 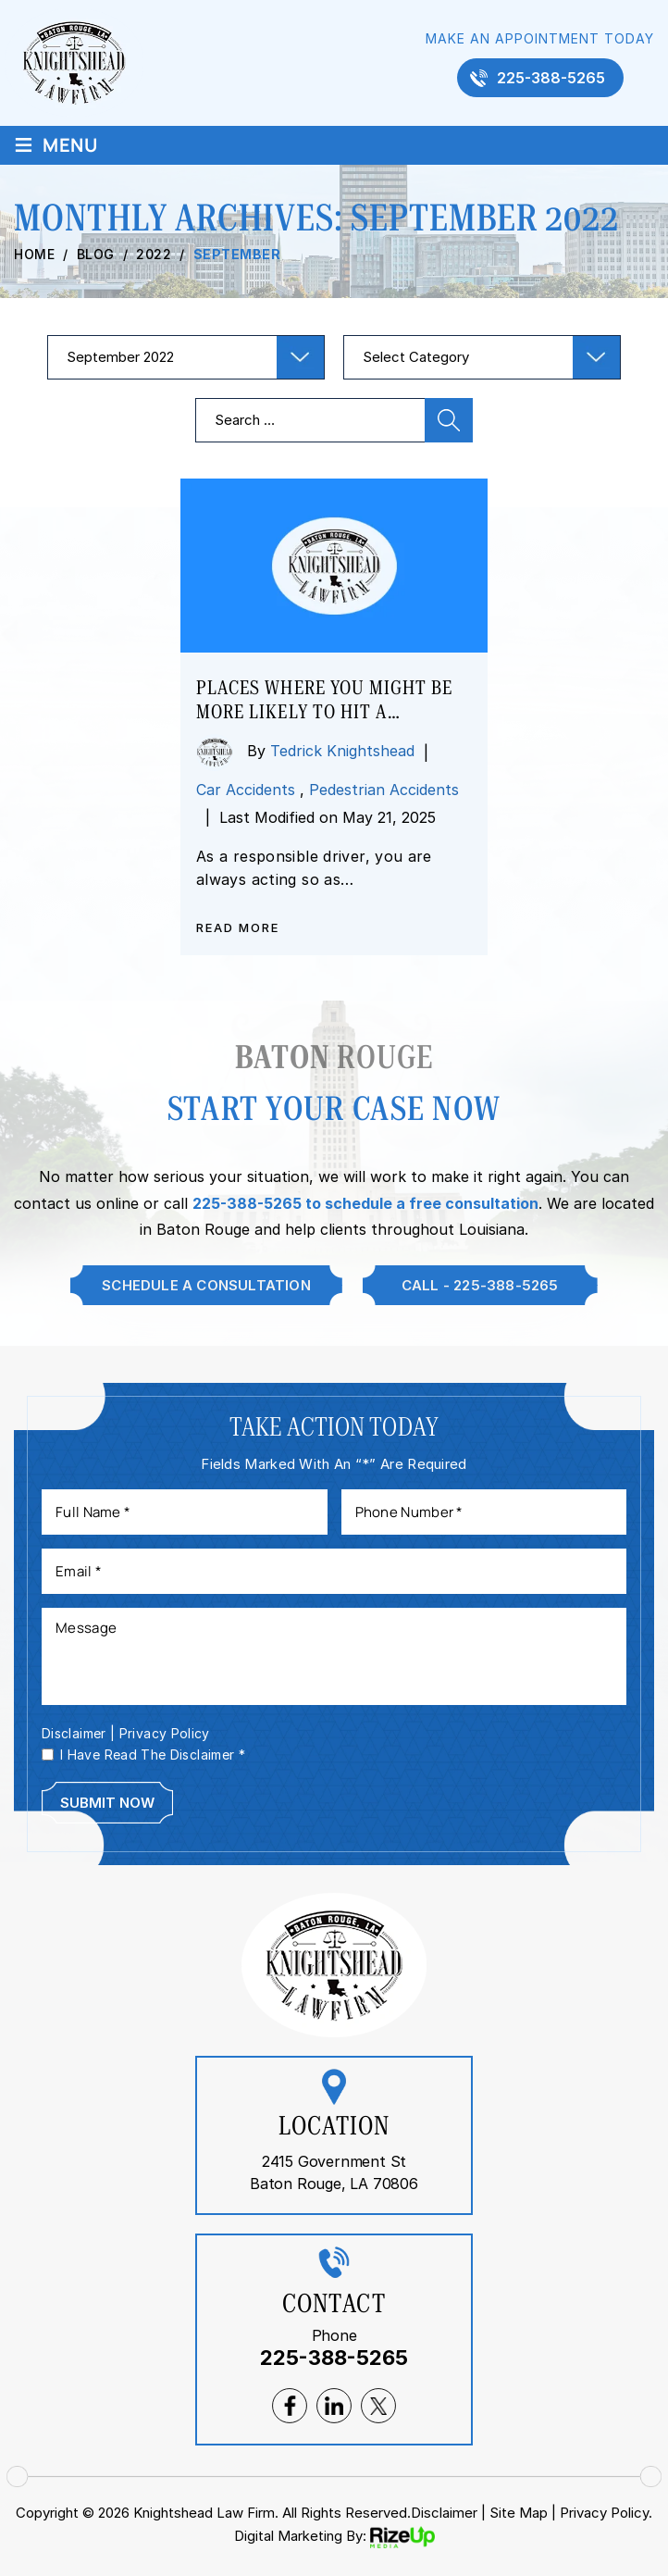 What do you see at coordinates (206, 1285) in the screenshot?
I see `Schedule A Consultation` at bounding box center [206, 1285].